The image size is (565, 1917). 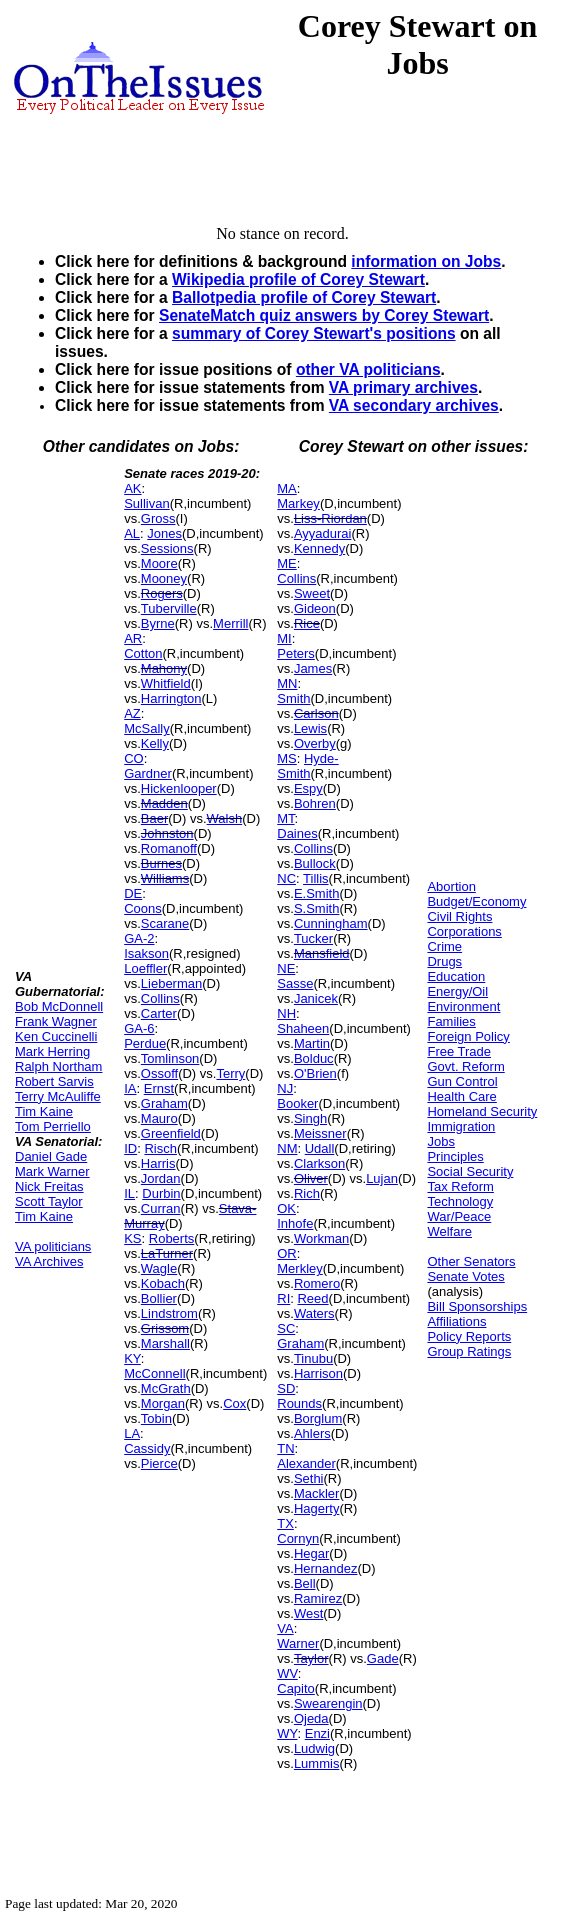 What do you see at coordinates (130, 1088) in the screenshot?
I see `IA` at bounding box center [130, 1088].